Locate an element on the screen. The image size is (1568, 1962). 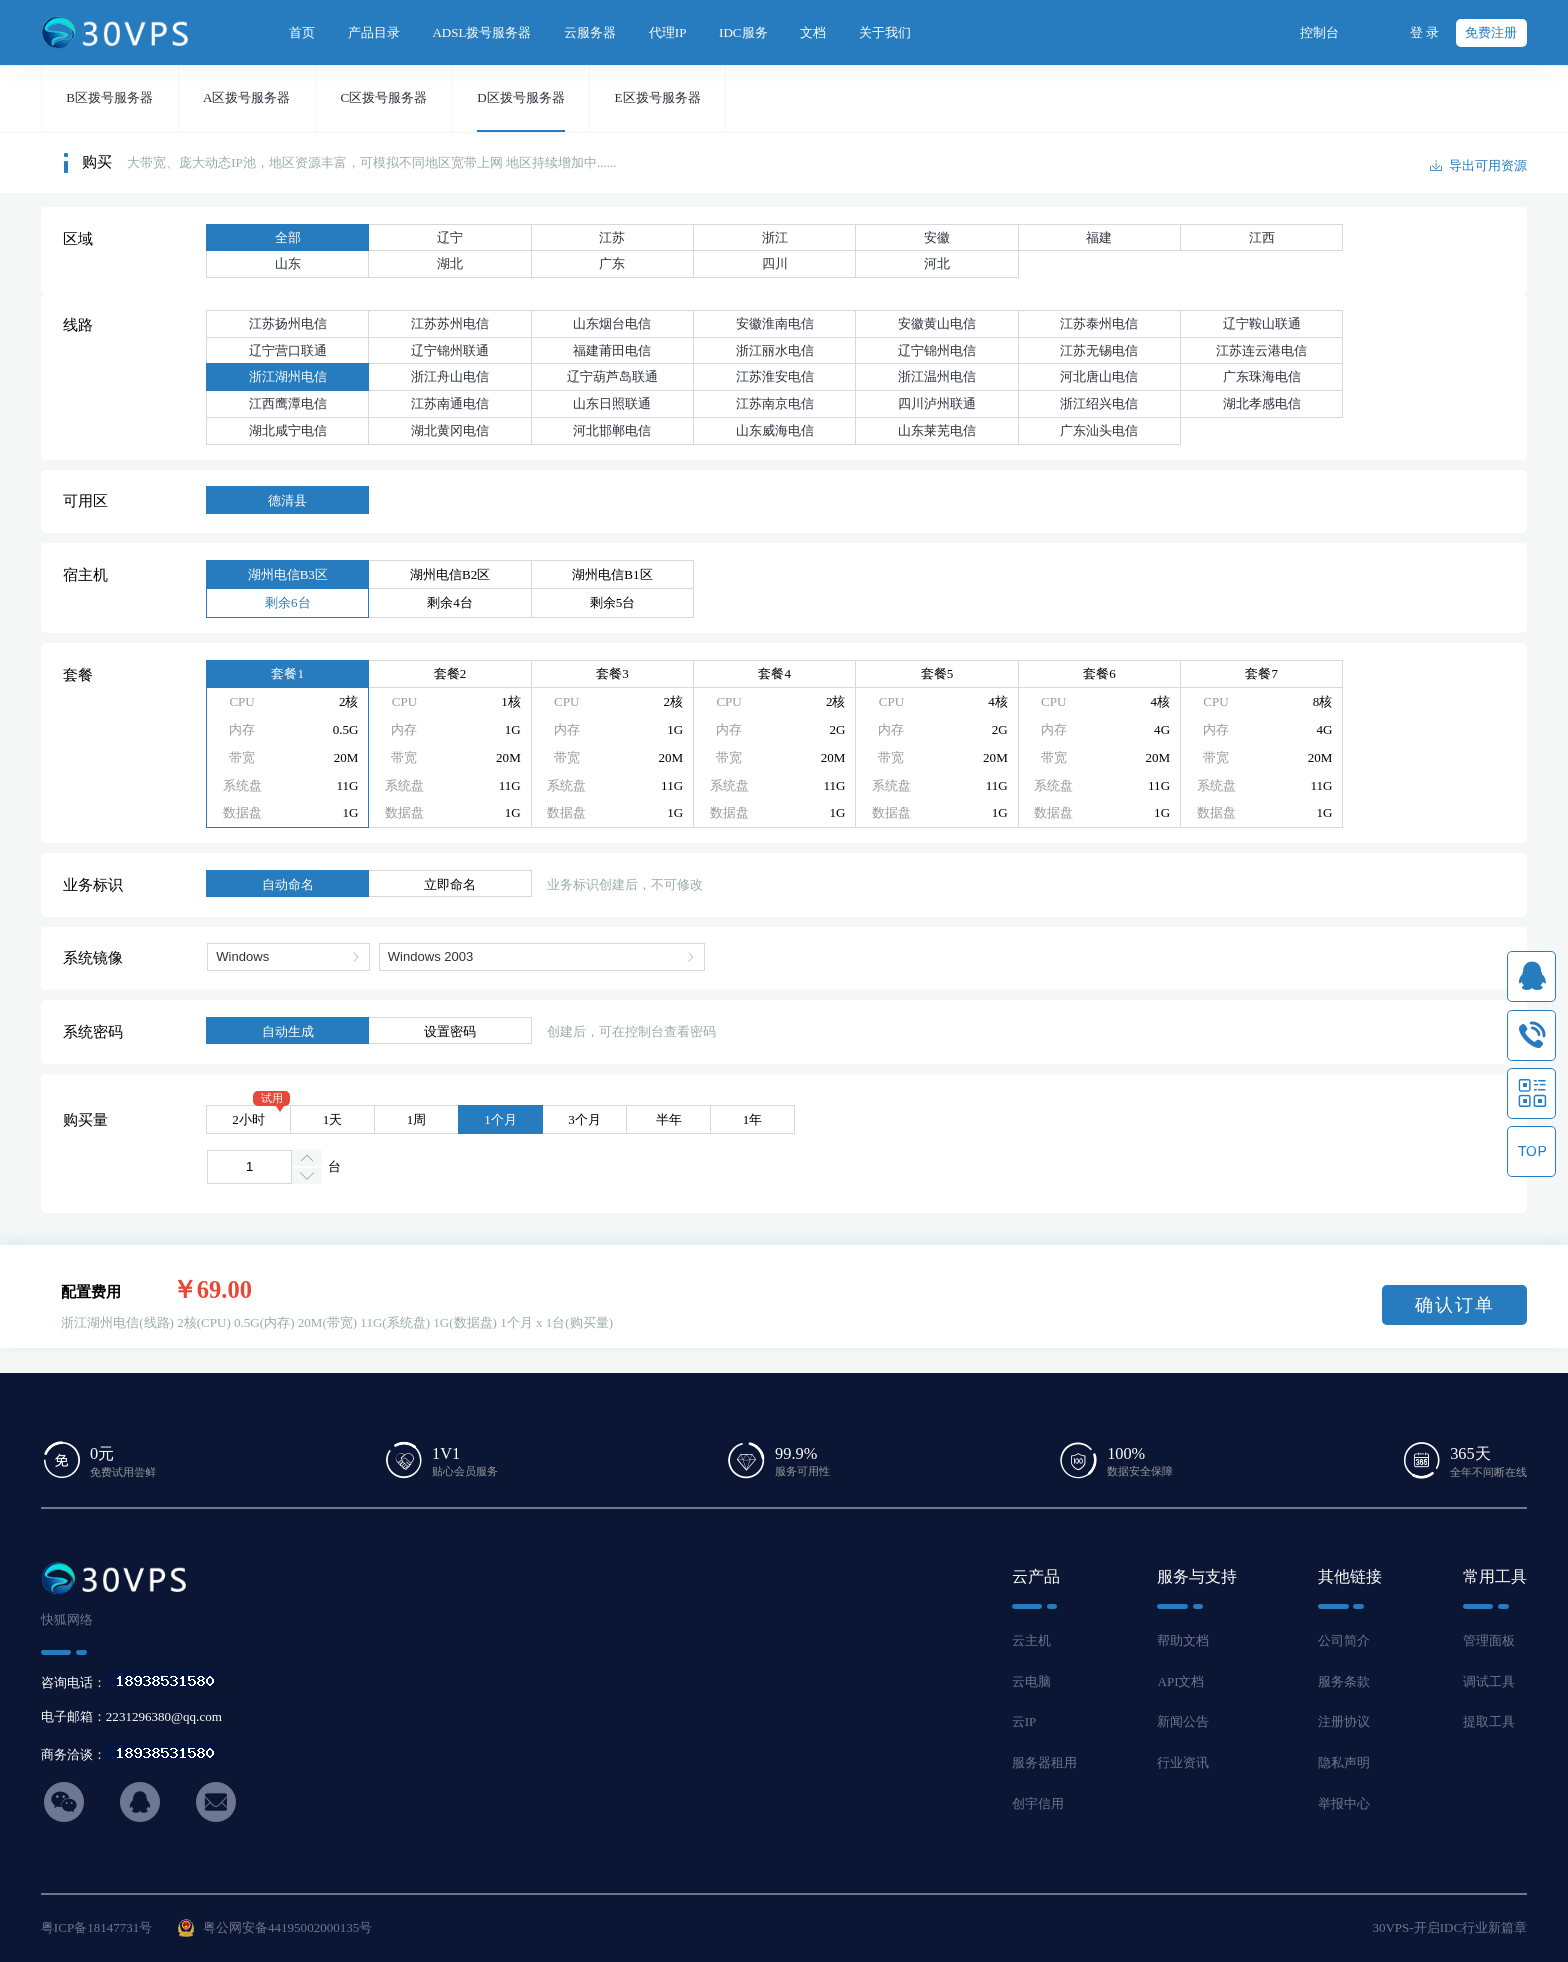
江苏南通电信 is located at coordinates (450, 403).